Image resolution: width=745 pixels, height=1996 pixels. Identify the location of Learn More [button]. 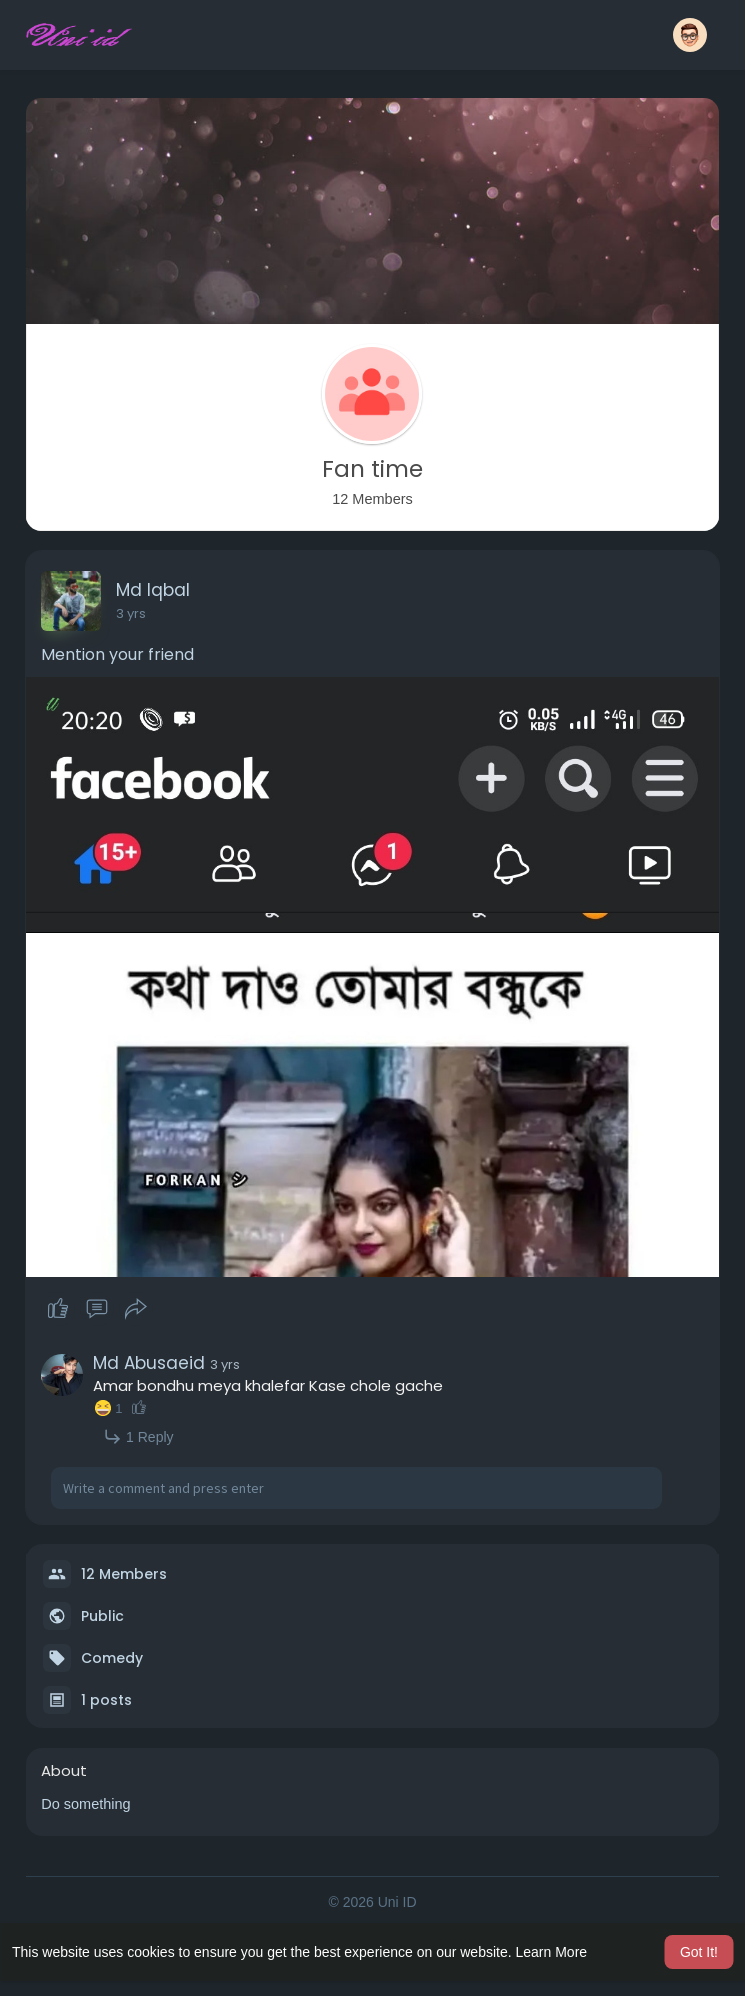
(552, 1952).